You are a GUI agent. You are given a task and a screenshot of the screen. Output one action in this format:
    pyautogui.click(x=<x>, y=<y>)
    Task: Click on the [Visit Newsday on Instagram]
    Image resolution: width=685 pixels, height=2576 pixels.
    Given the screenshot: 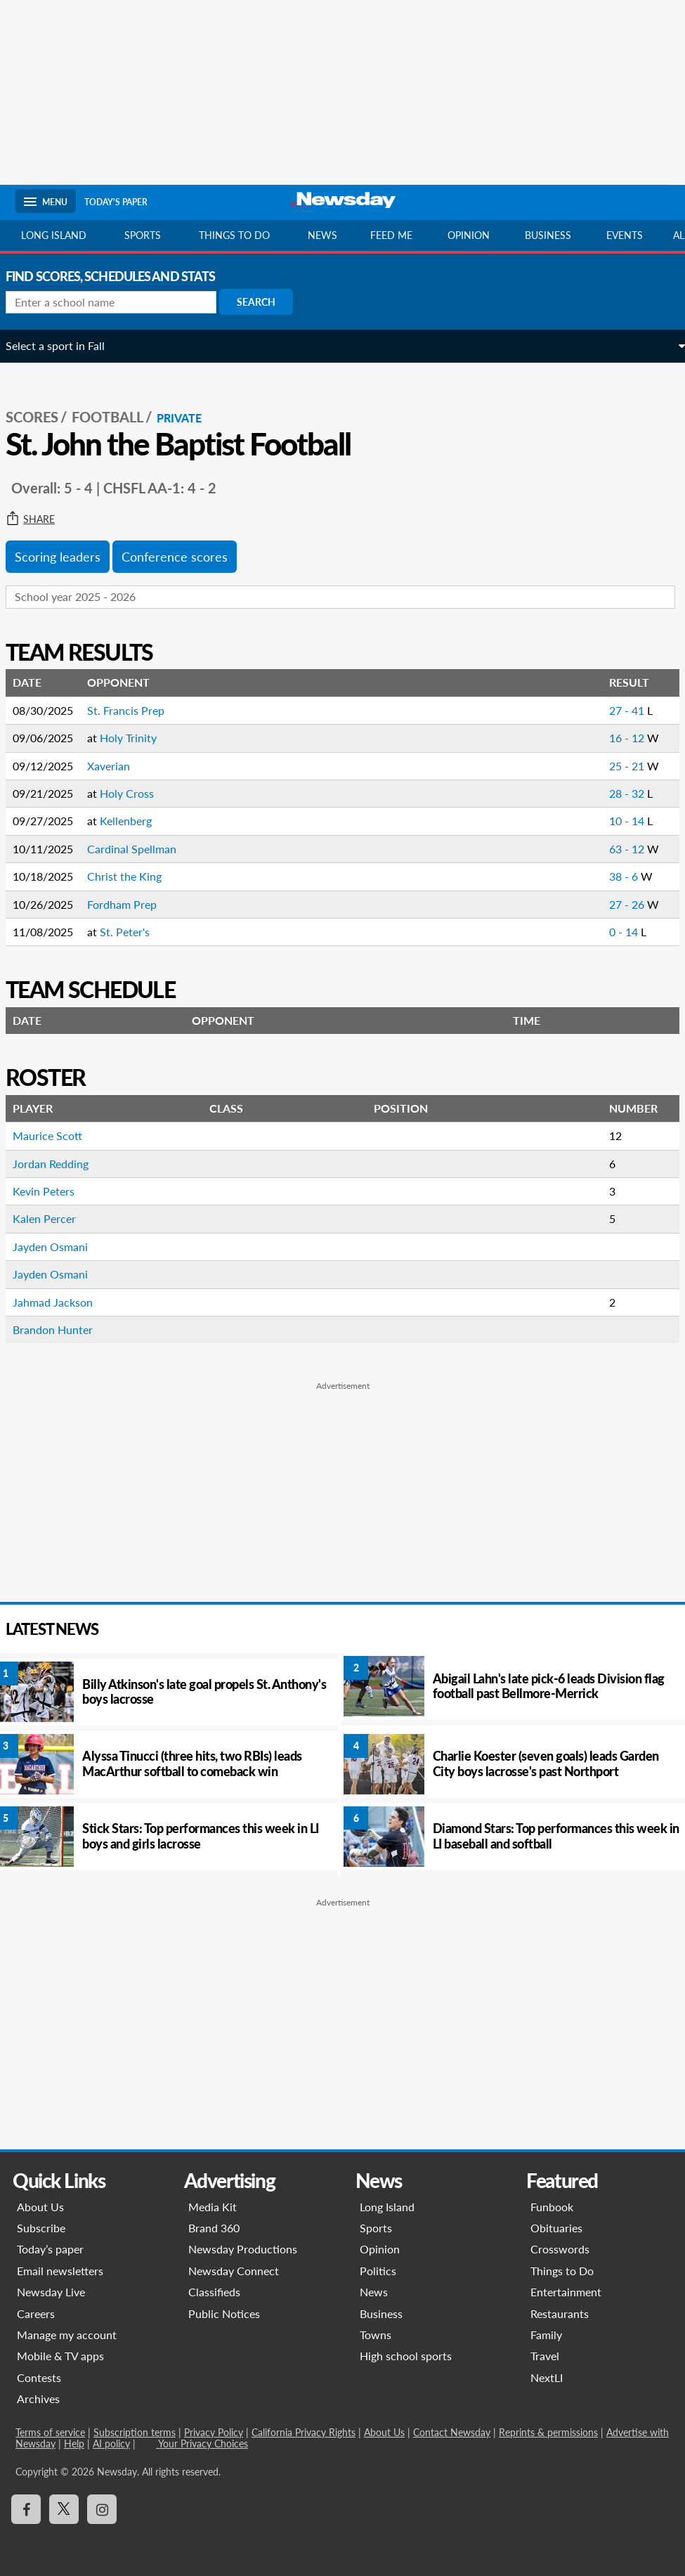 What is the action you would take?
    pyautogui.click(x=102, y=2509)
    